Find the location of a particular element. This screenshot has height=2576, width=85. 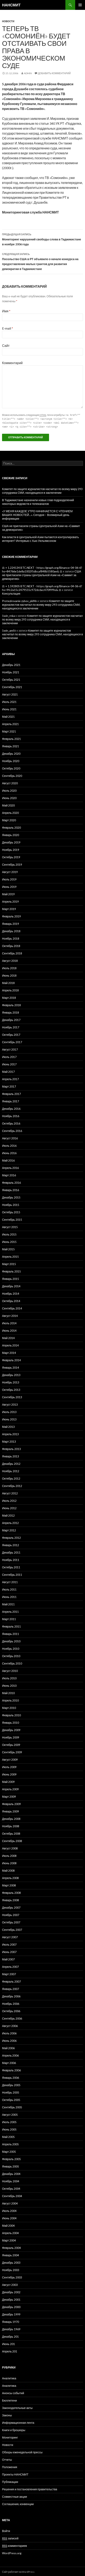

Сентябрь 2020 is located at coordinates (12, 775).